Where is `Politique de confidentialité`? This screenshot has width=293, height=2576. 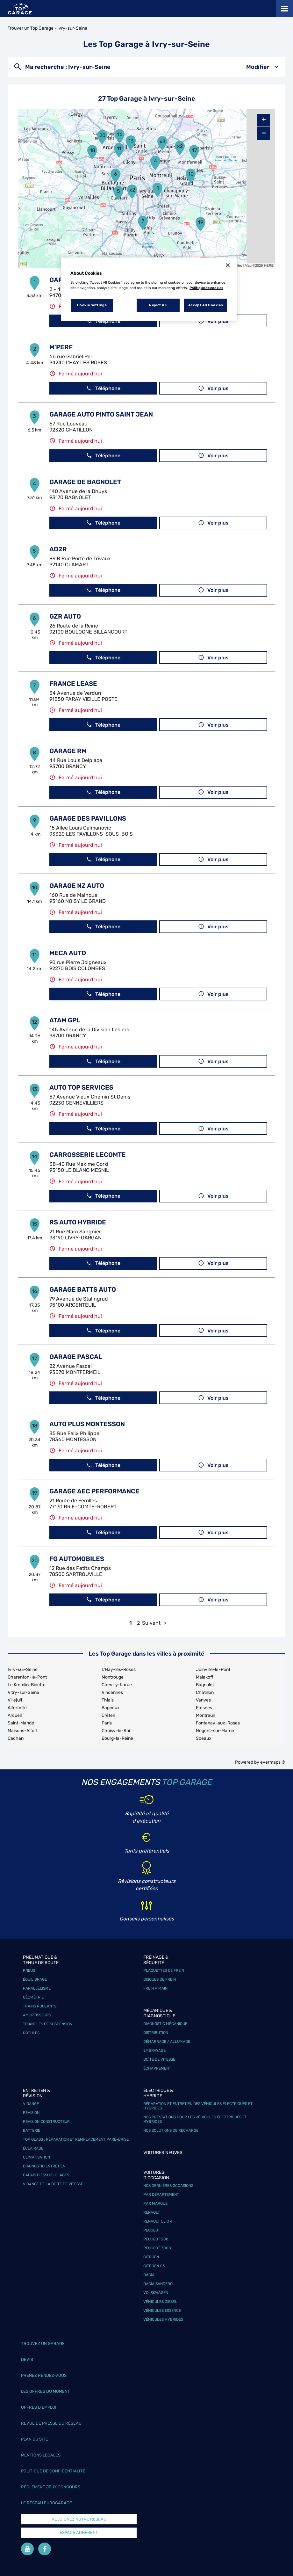 Politique de confidentialité is located at coordinates (53, 2471).